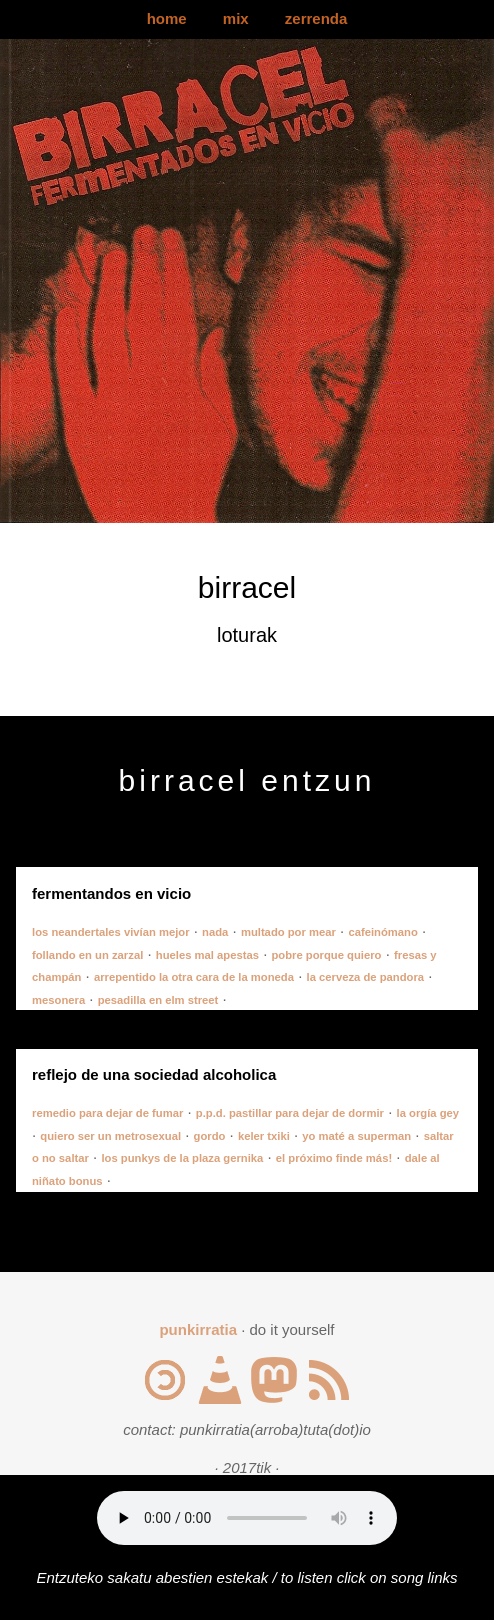 This screenshot has height=1620, width=494. What do you see at coordinates (356, 1136) in the screenshot?
I see `yo maté a superman` at bounding box center [356, 1136].